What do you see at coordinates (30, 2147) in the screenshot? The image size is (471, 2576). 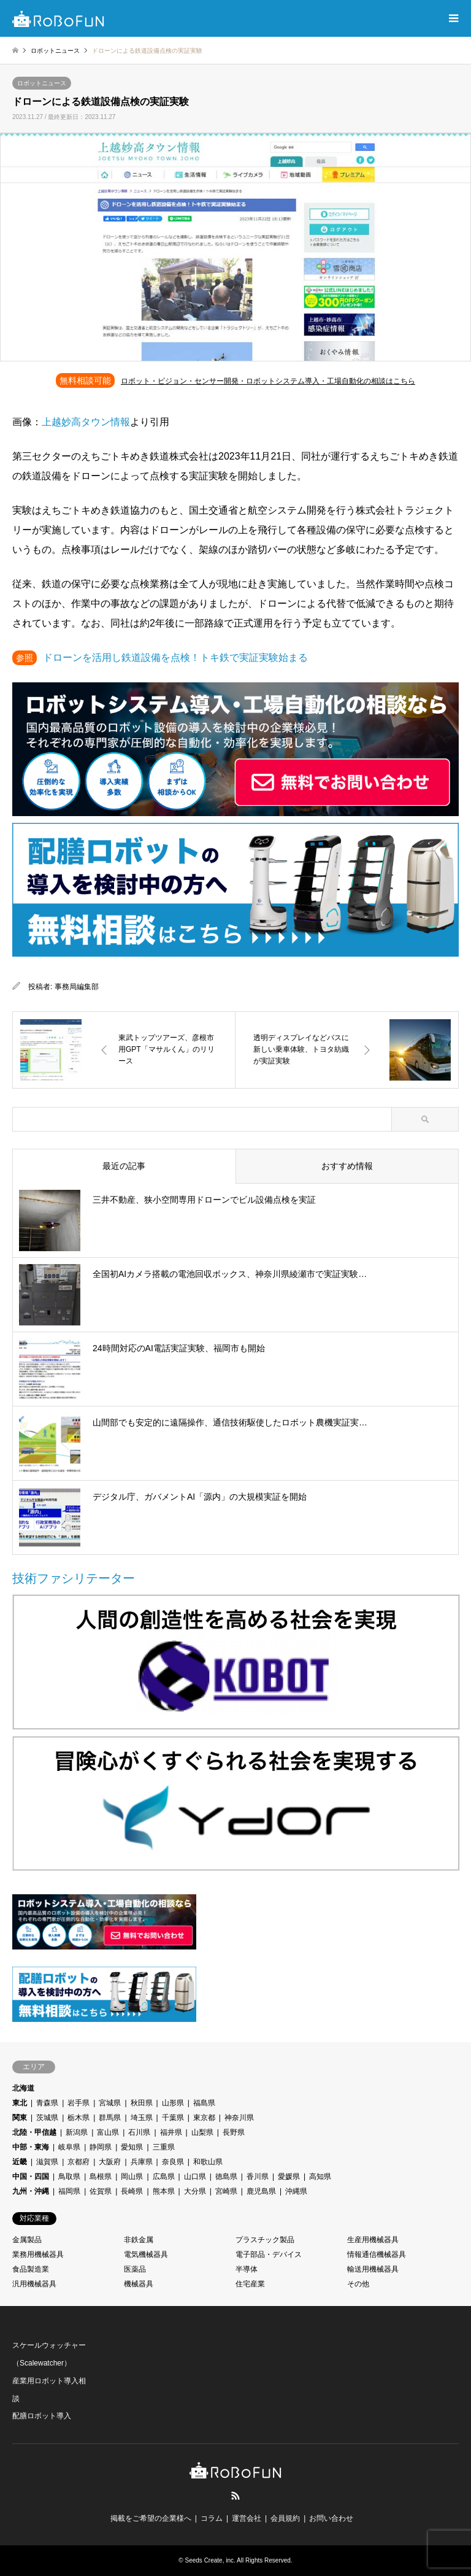 I see `中部・東海` at bounding box center [30, 2147].